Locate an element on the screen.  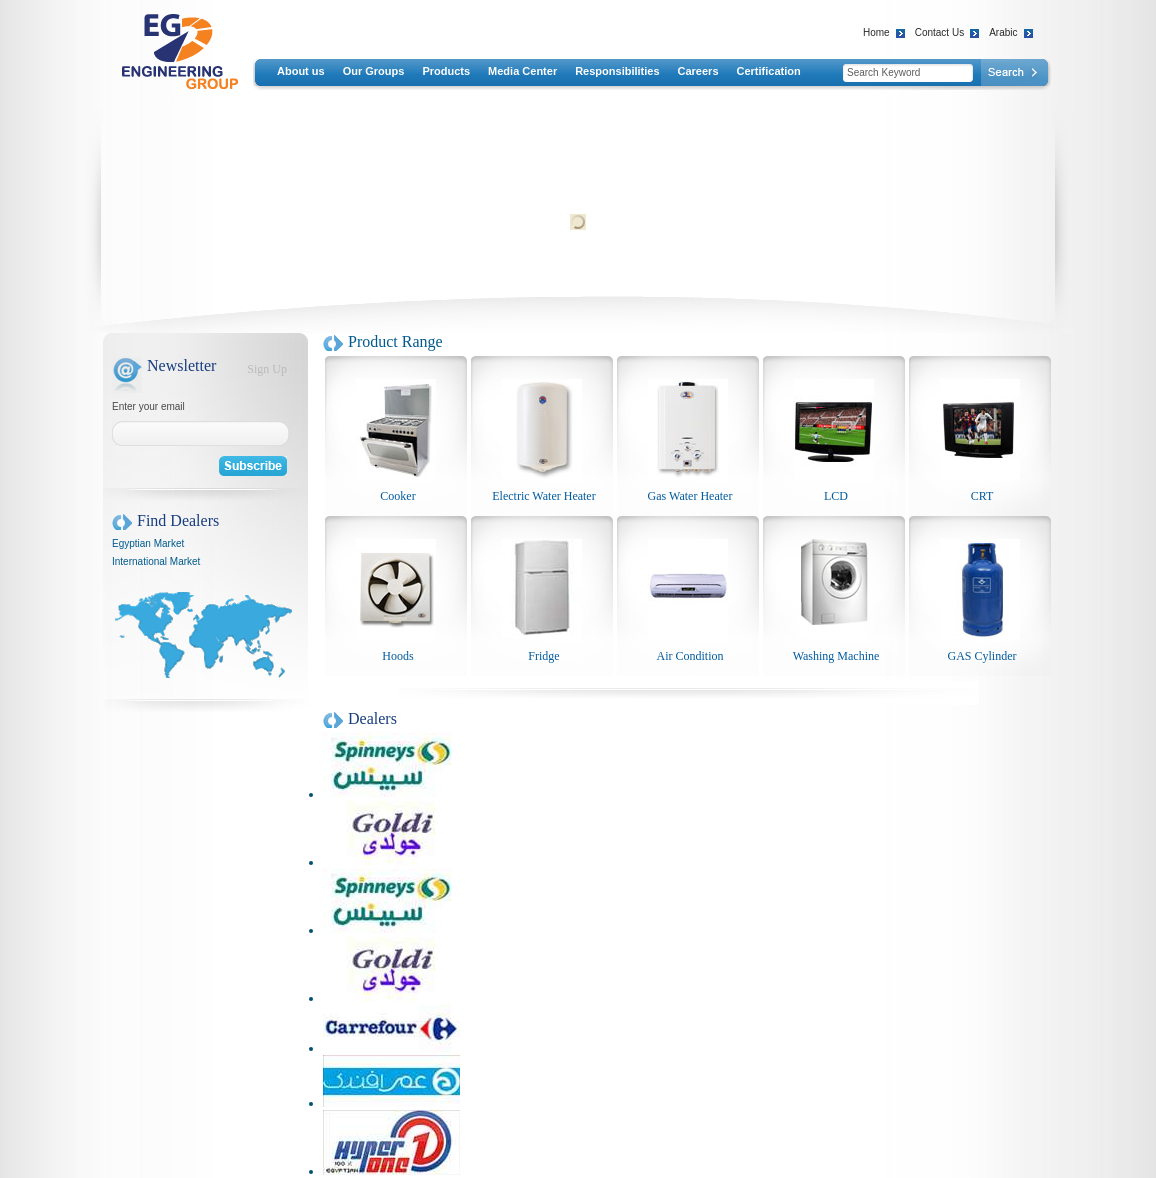
Electric Water Heater is located at coordinates (543, 496).